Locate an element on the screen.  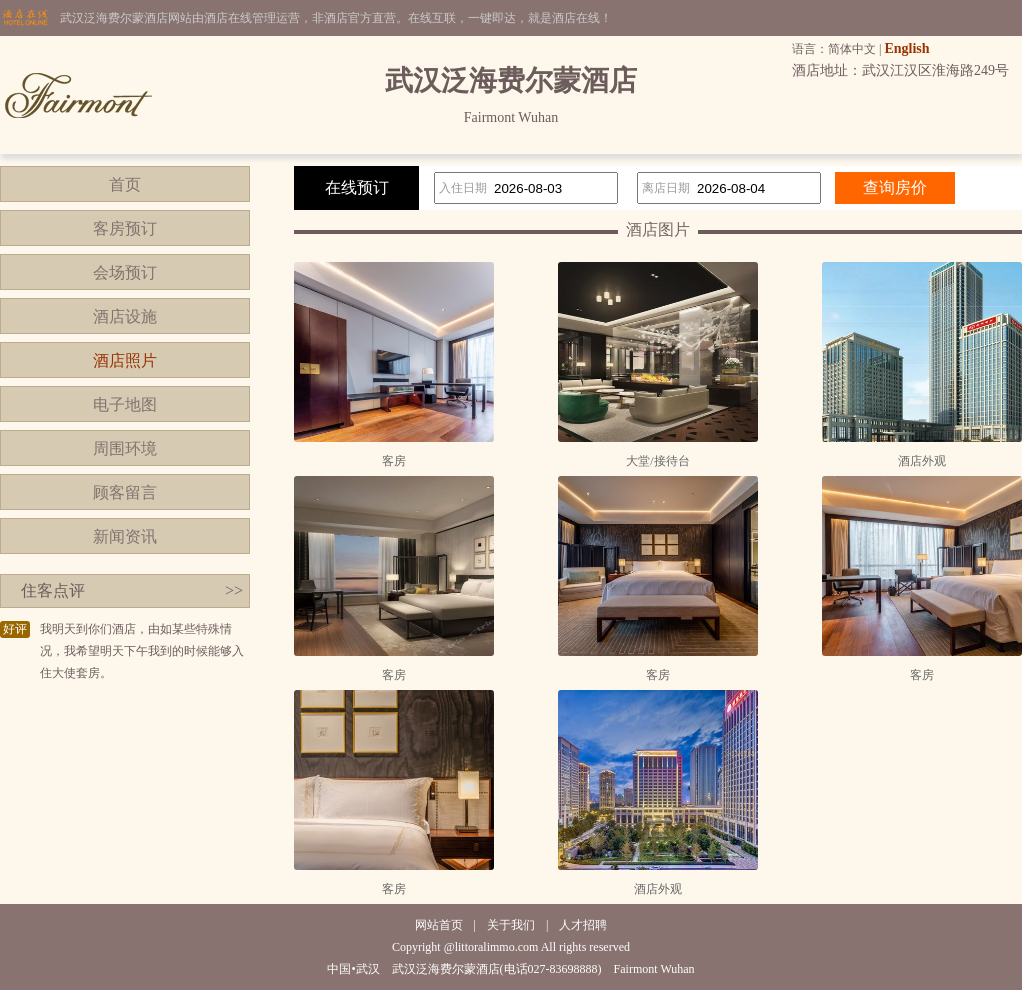
顾客留言 is located at coordinates (125, 492).